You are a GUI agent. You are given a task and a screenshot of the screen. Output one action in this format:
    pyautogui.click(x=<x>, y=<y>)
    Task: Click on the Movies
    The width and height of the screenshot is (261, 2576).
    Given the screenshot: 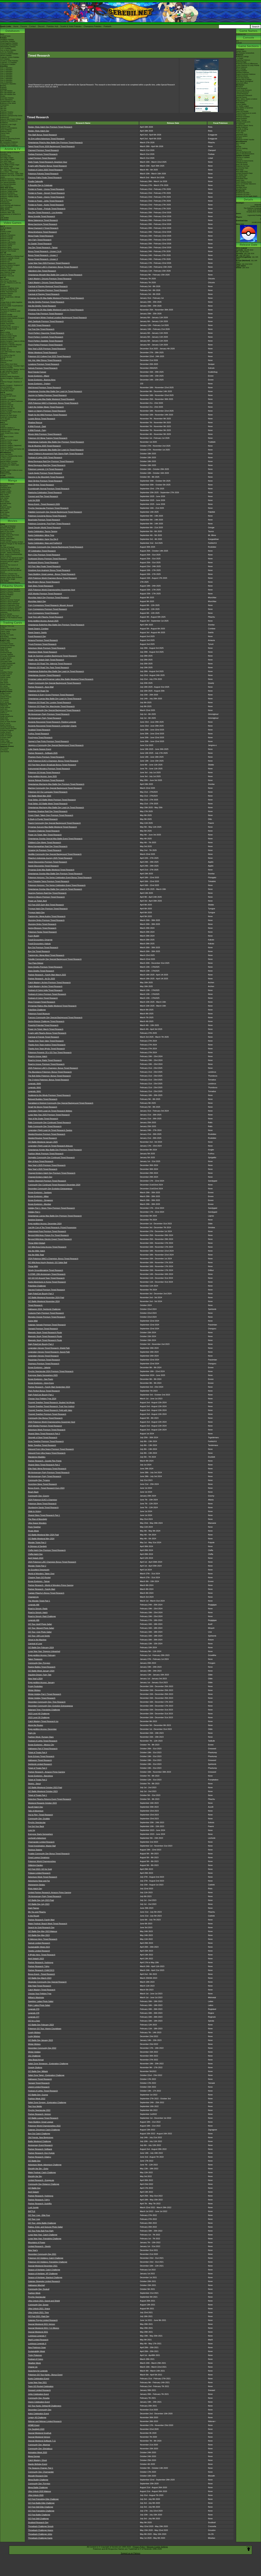 What is the action you would take?
    pyautogui.click(x=12, y=520)
    